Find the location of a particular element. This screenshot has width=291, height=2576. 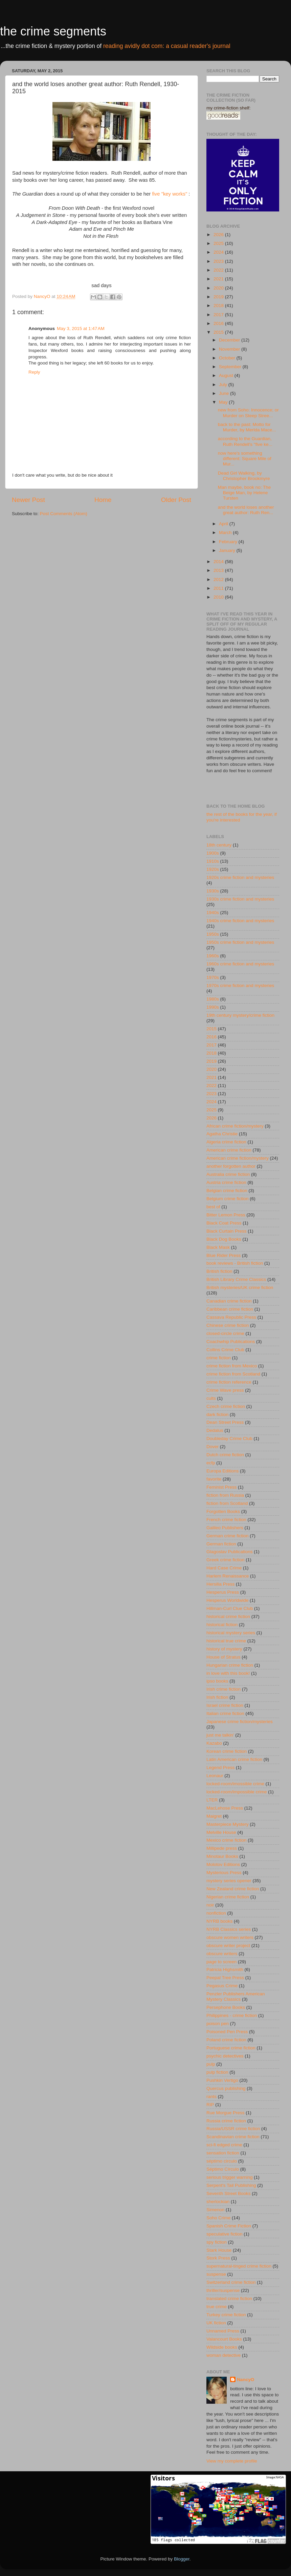

crime fiction reference is located at coordinates (228, 1382).